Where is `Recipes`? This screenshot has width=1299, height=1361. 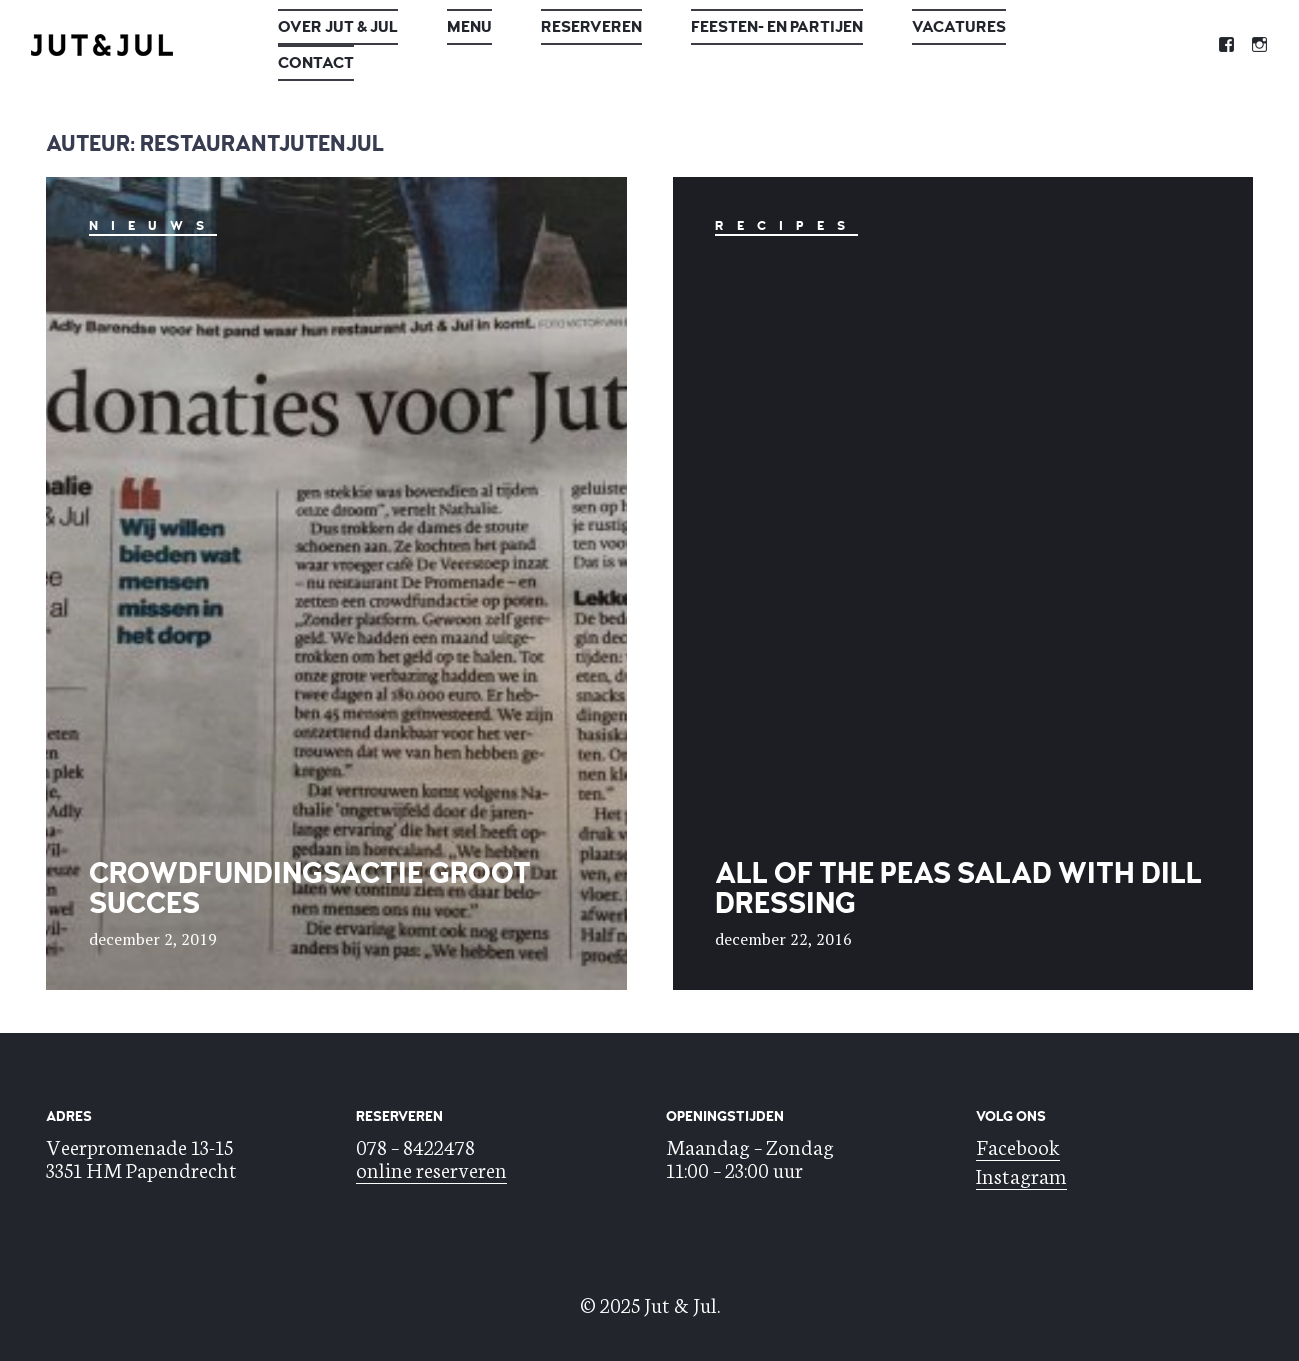
Recipes is located at coordinates (786, 226).